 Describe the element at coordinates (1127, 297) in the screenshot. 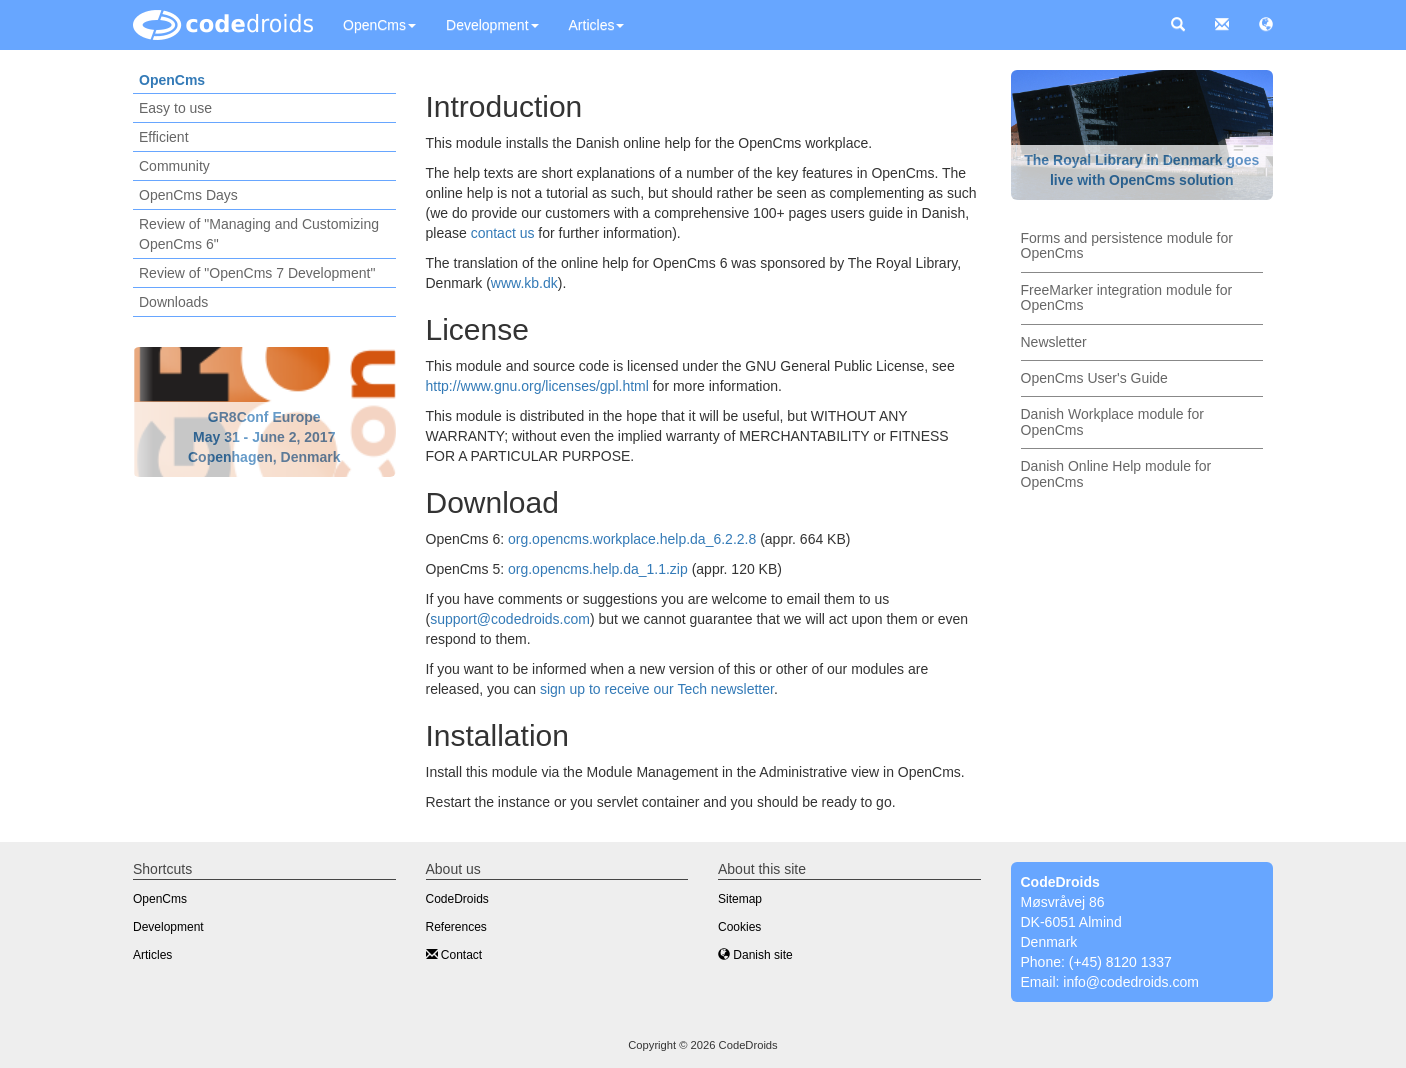

I see `FreeMarker integration module for OpenCms` at that location.